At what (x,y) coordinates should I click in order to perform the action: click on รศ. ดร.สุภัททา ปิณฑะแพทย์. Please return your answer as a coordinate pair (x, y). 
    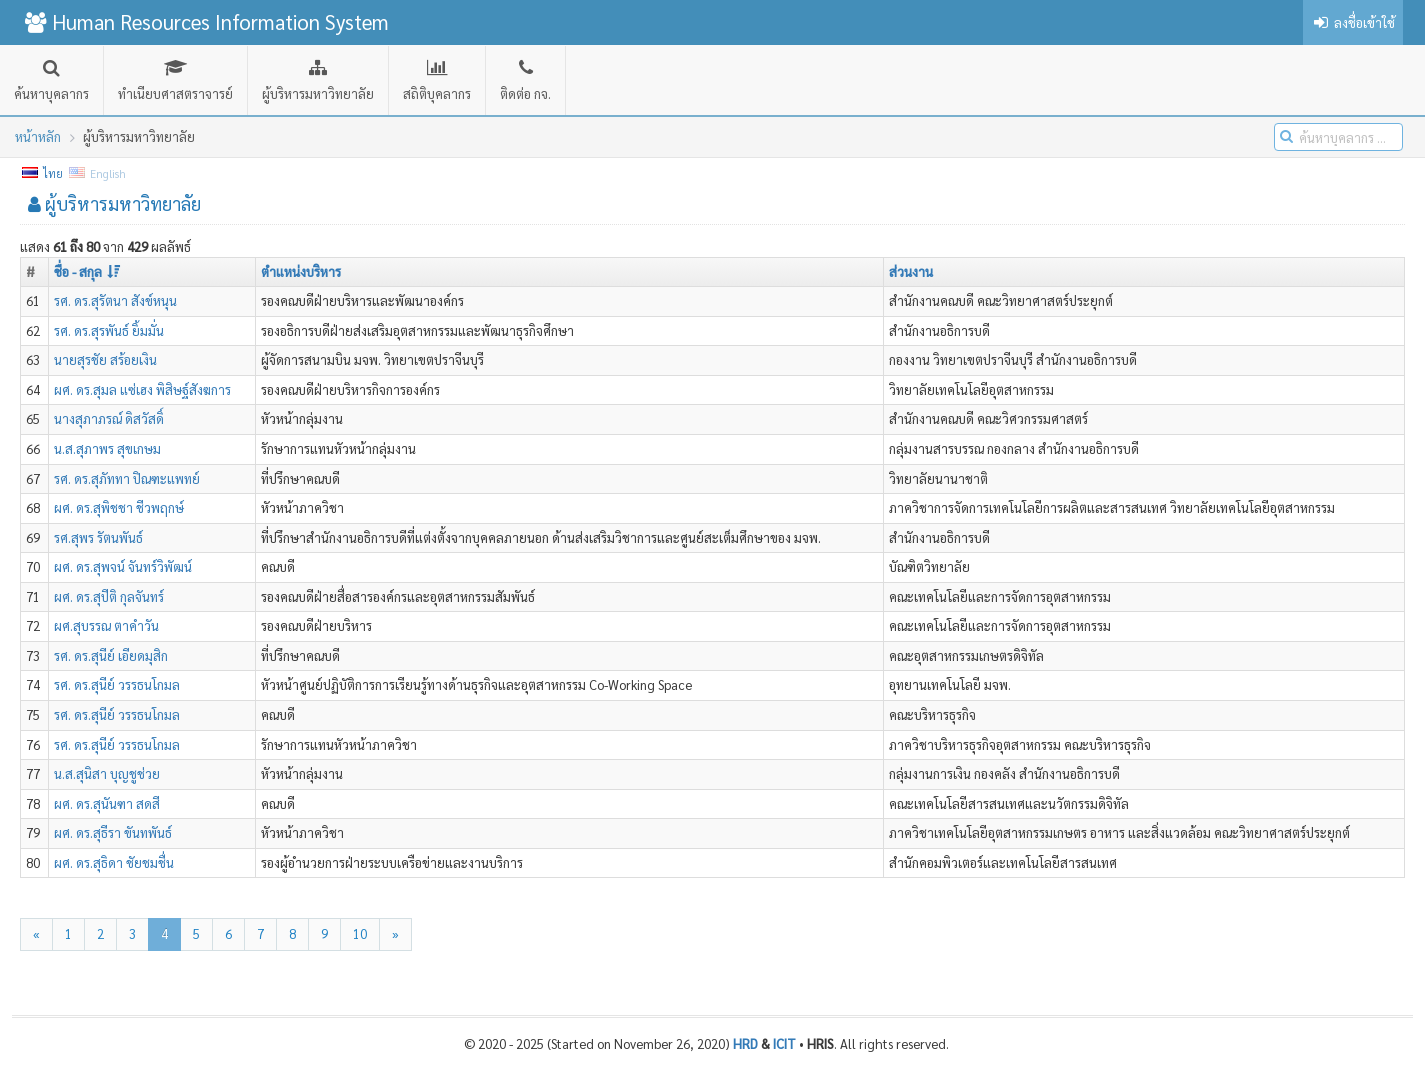
    Looking at the image, I should click on (127, 478).